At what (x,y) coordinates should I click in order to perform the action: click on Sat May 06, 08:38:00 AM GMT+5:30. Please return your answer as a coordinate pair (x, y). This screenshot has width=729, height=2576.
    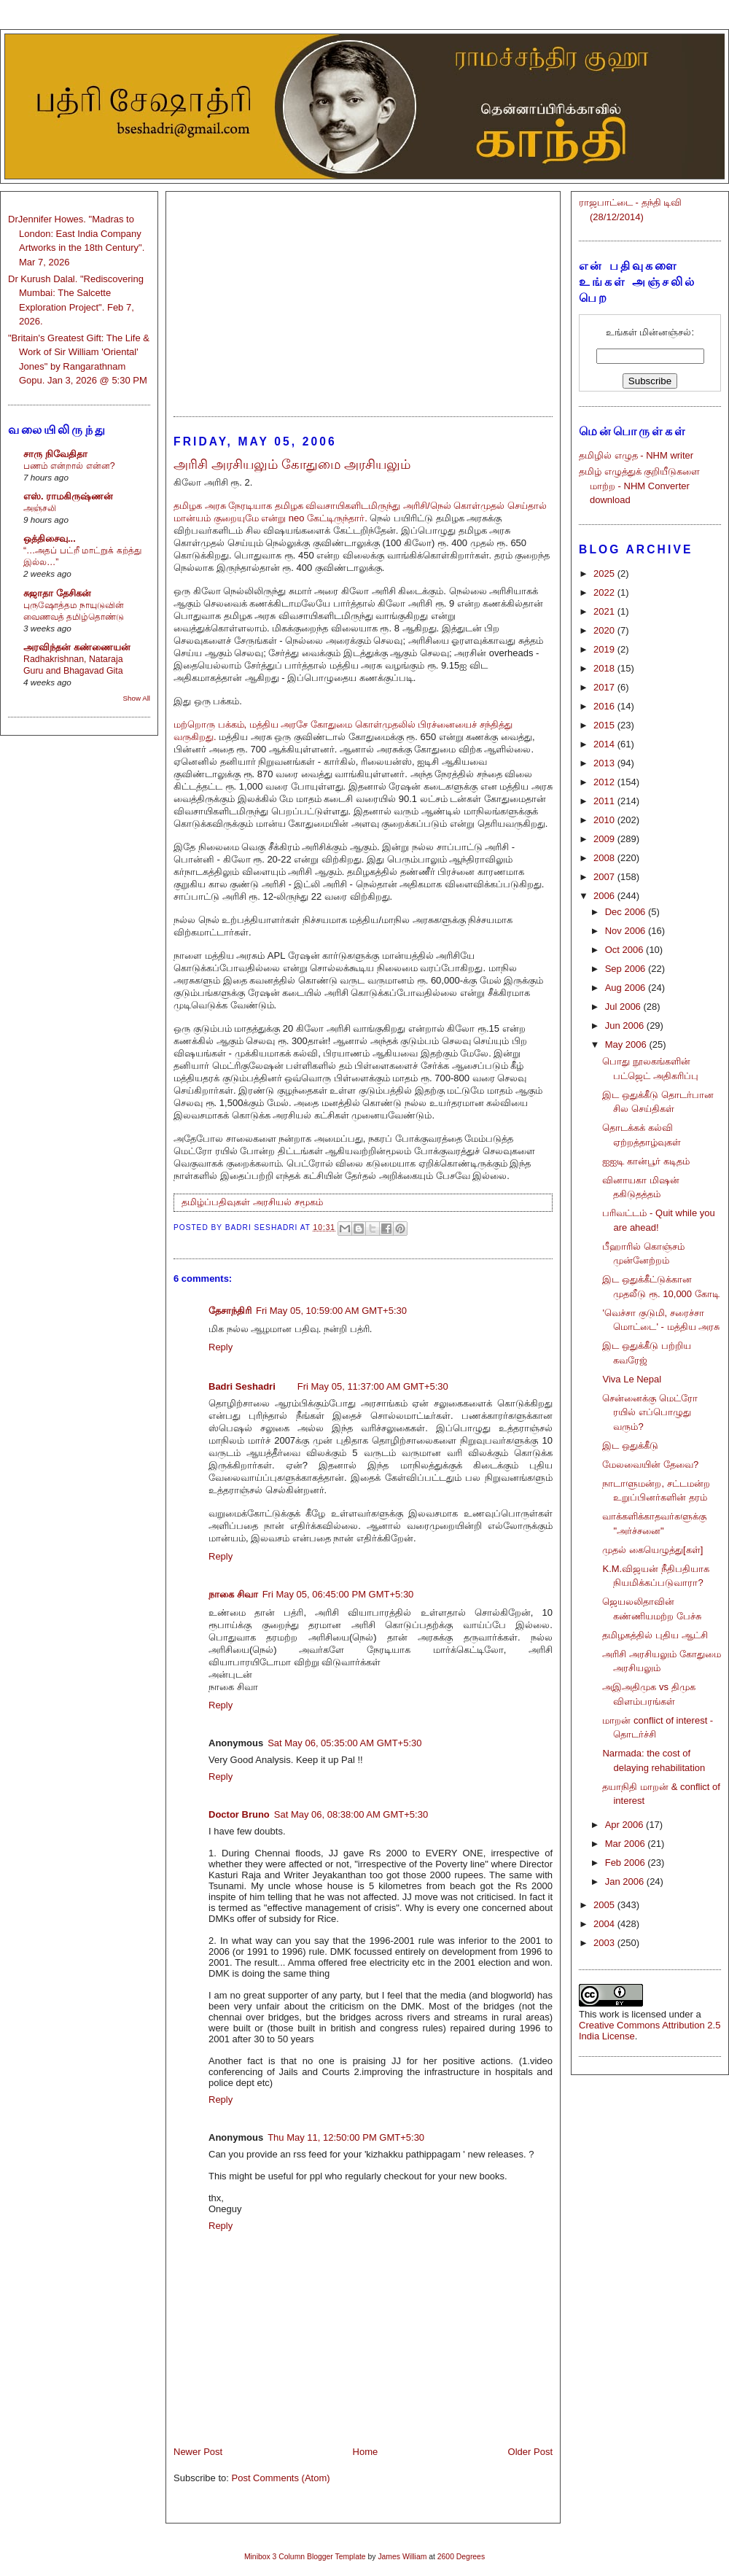
    Looking at the image, I should click on (351, 1814).